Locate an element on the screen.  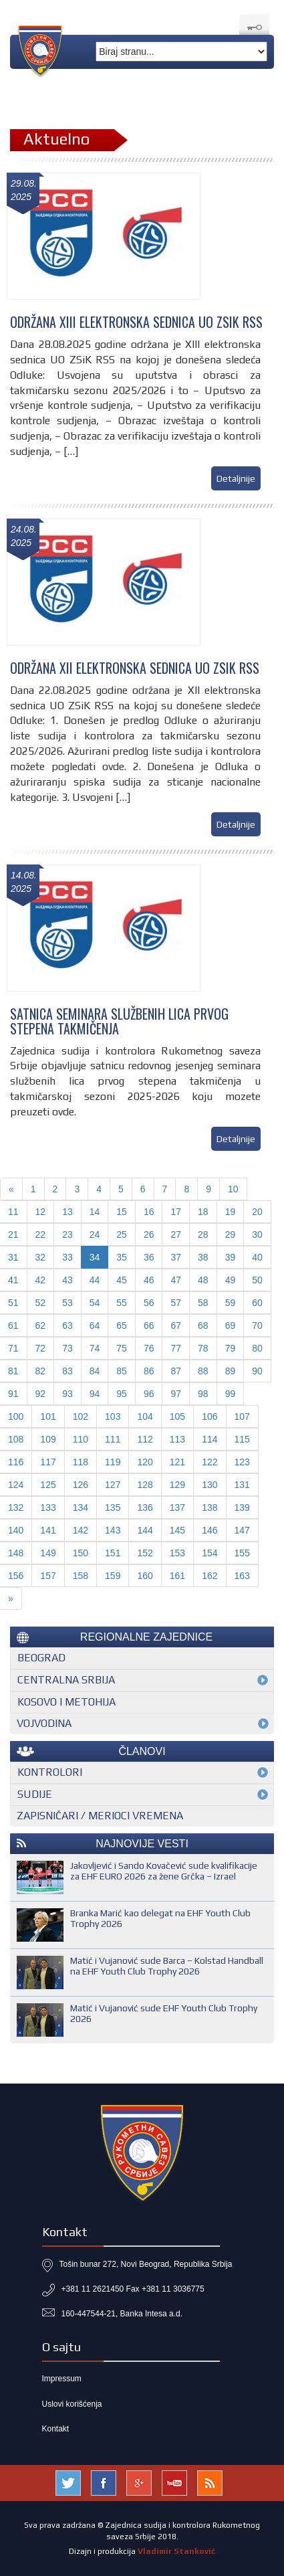
88 is located at coordinates (203, 1371).